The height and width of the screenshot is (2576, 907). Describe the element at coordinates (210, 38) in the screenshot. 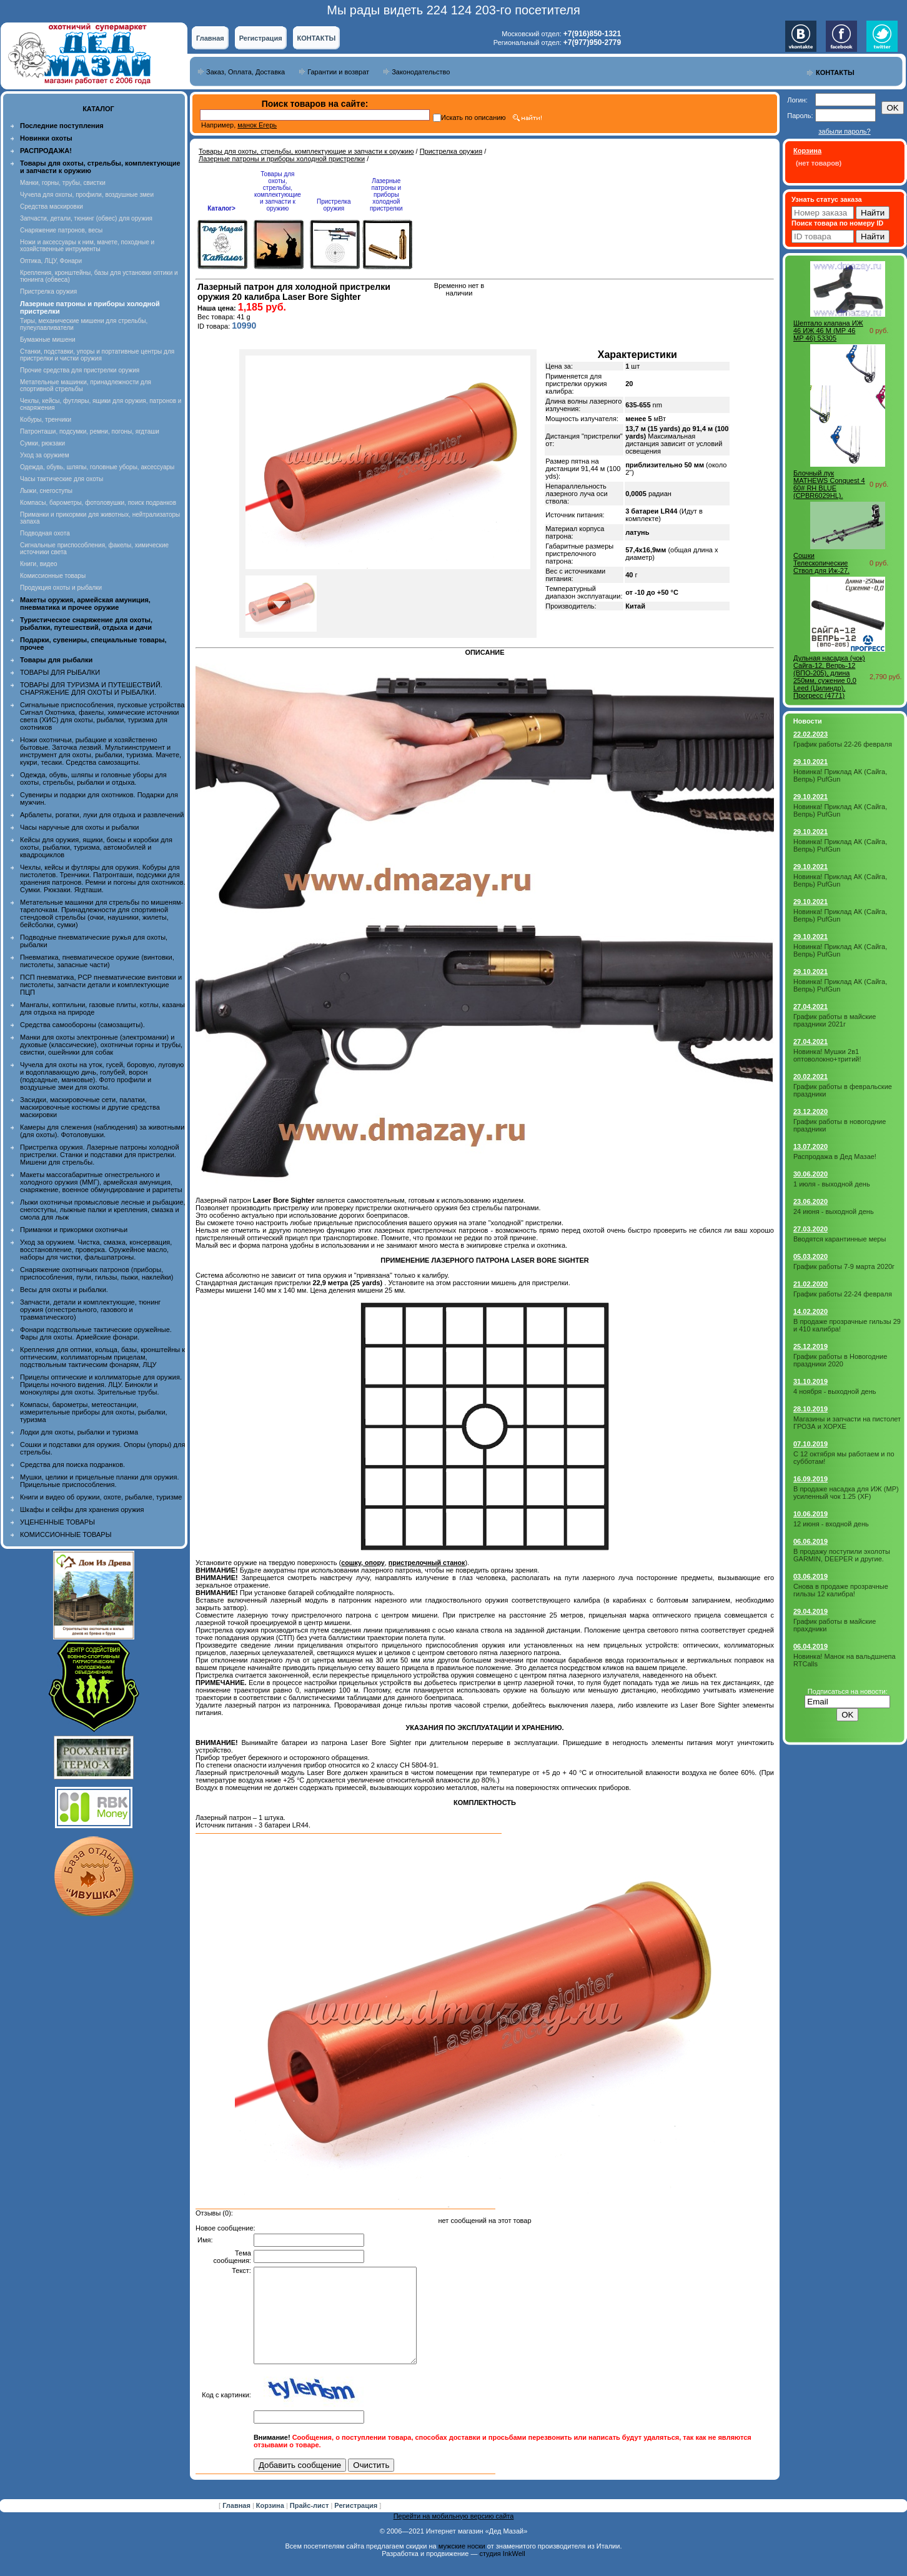

I see `Главная` at that location.